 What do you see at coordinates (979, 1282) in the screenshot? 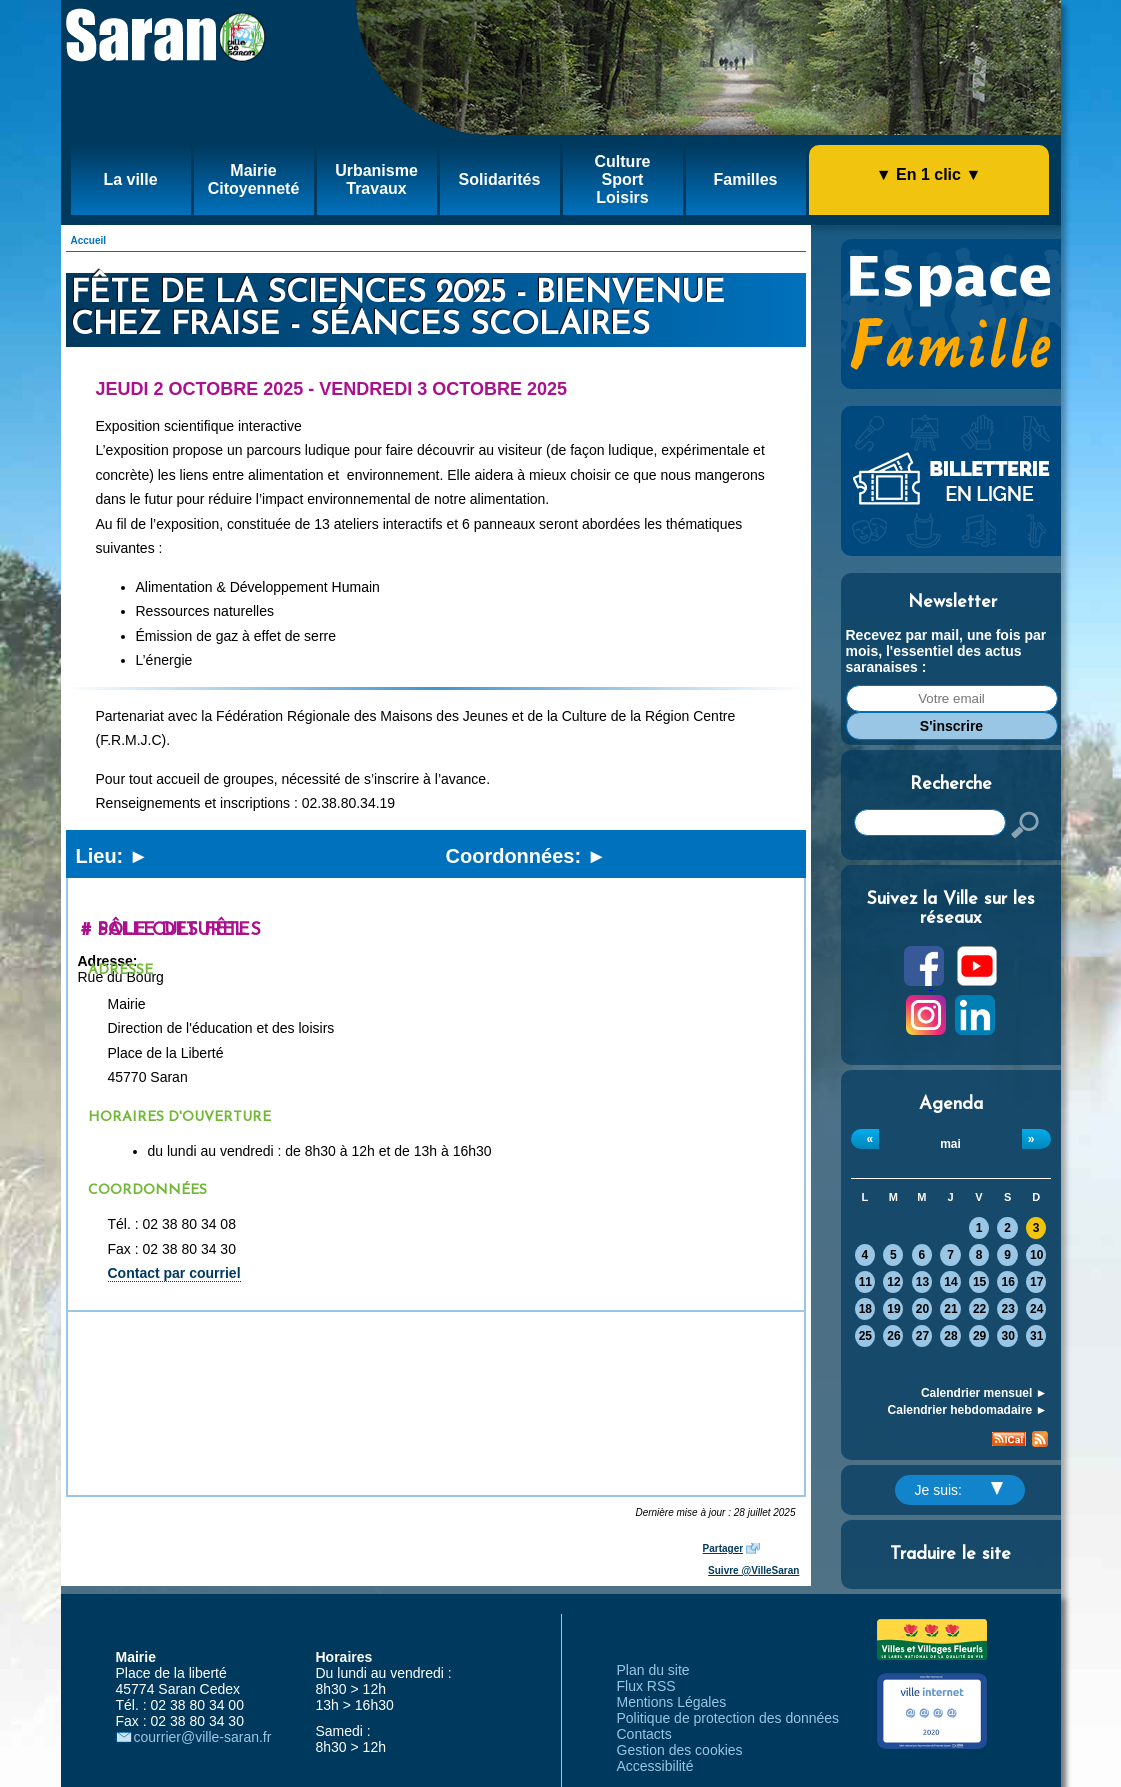
I see `15` at bounding box center [979, 1282].